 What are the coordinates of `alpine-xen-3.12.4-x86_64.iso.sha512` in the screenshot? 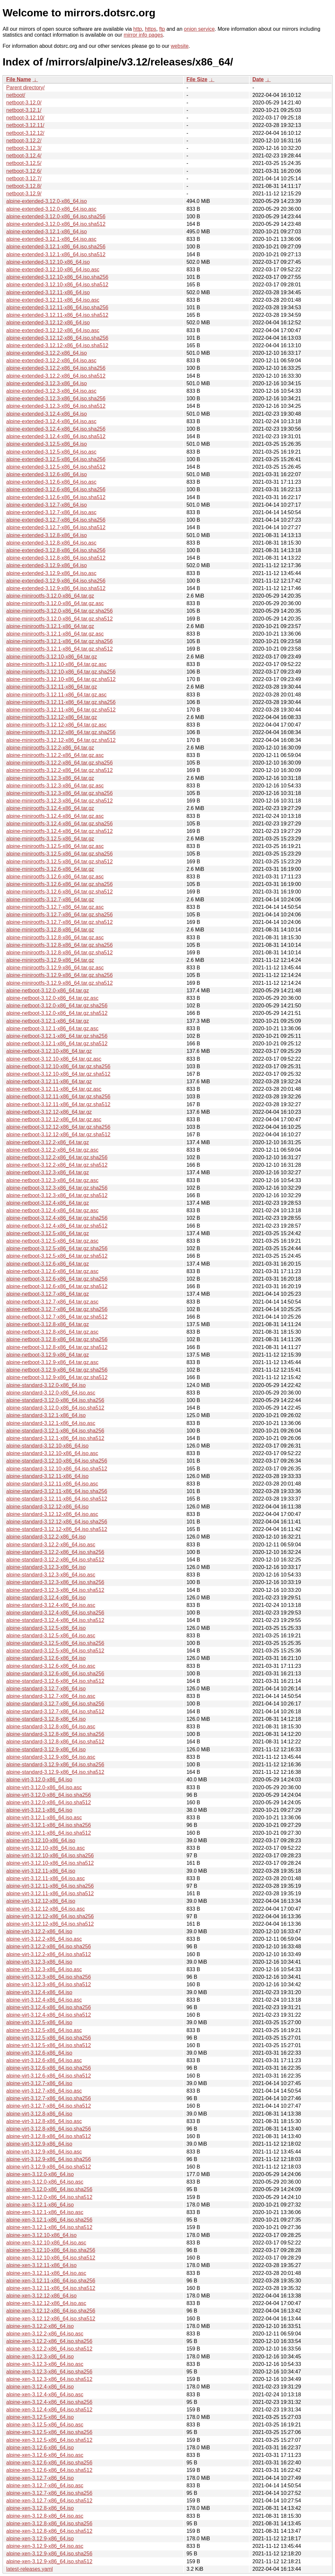 It's located at (49, 2409).